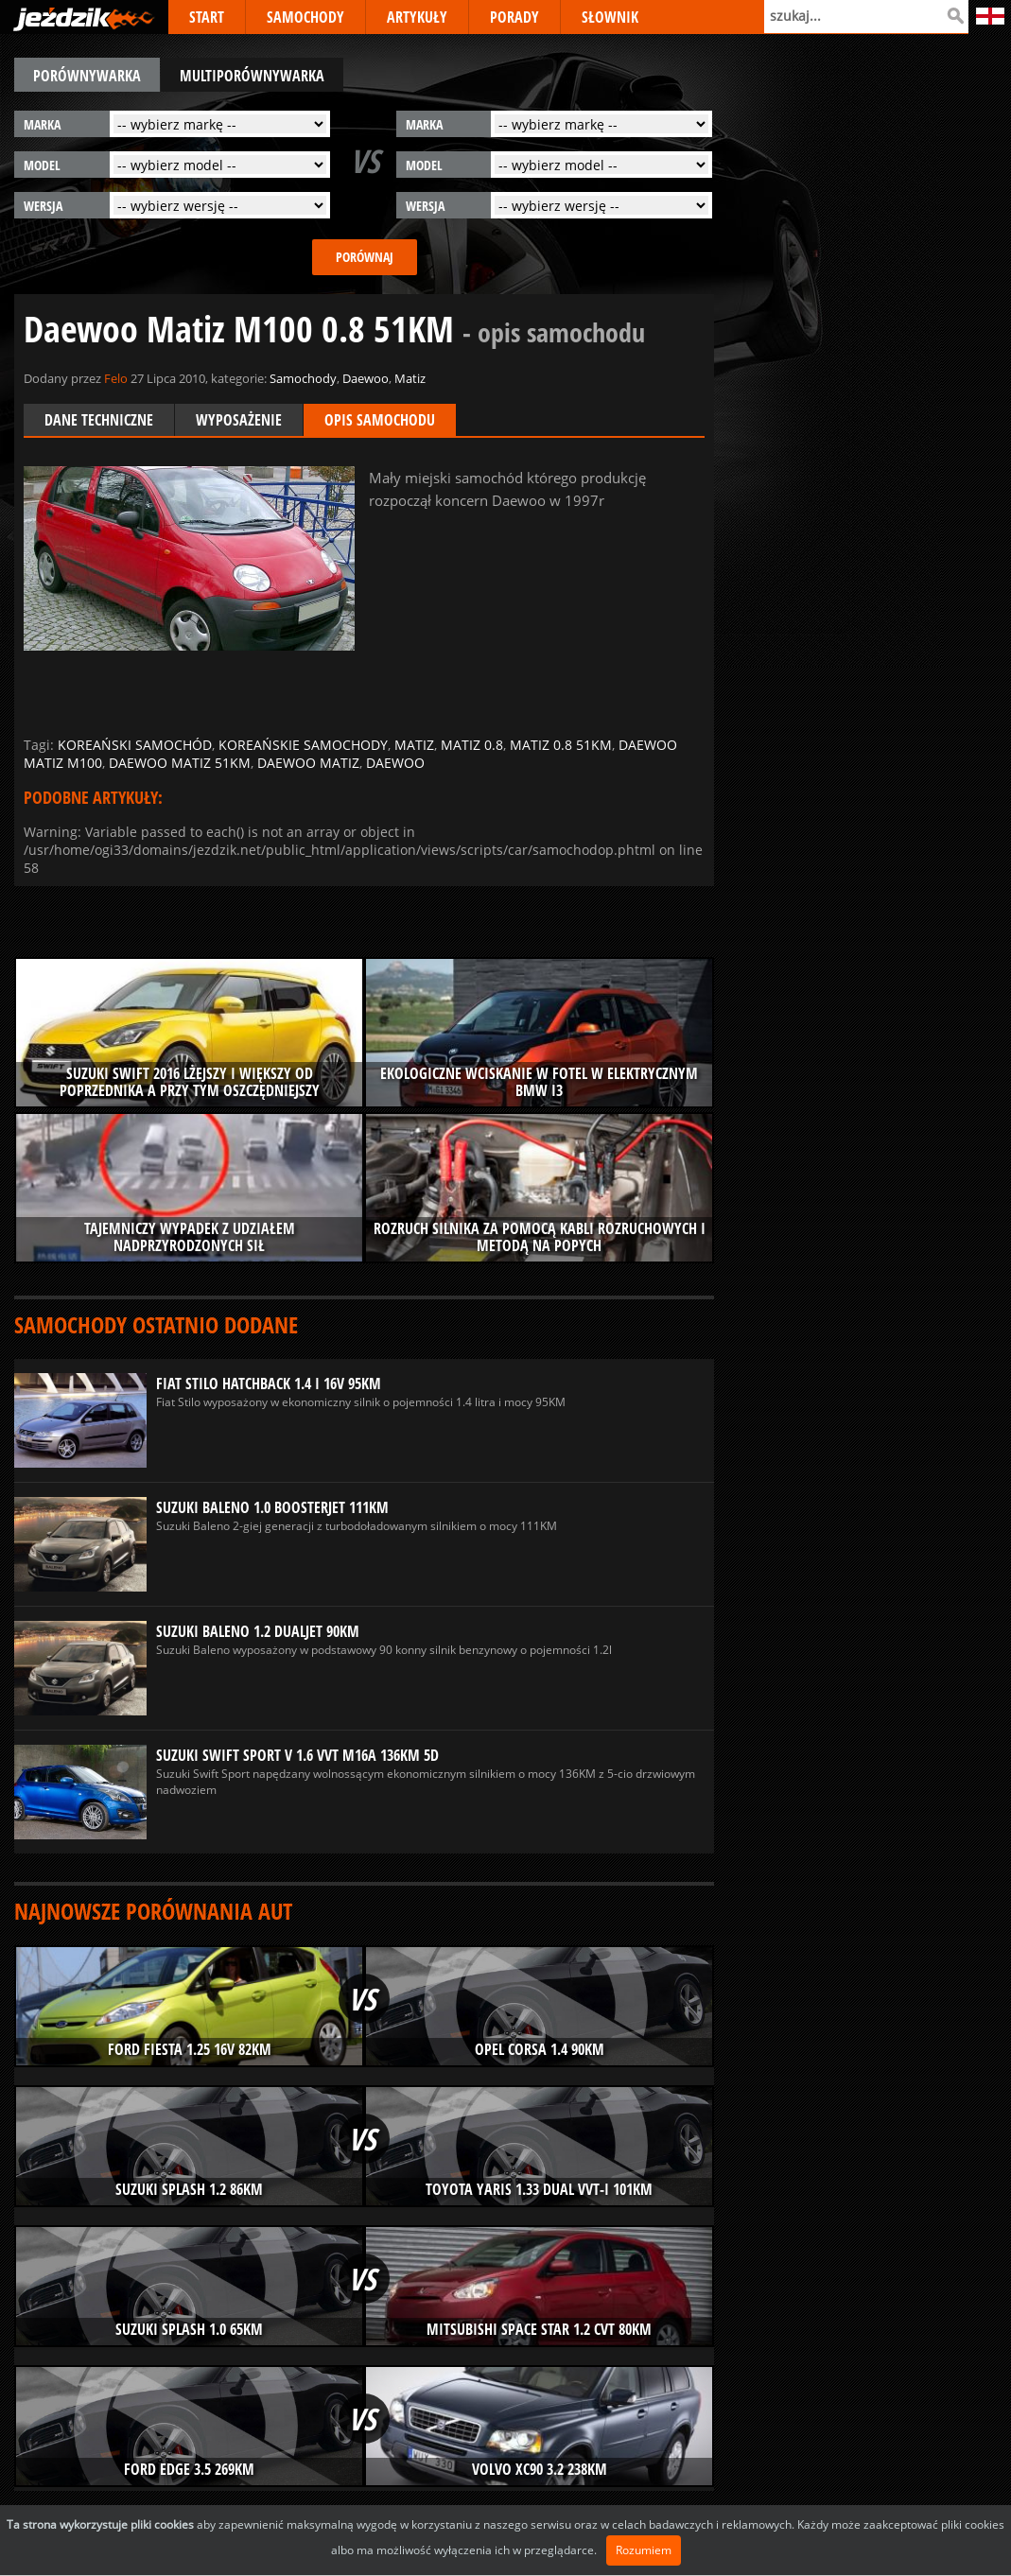 The width and height of the screenshot is (1011, 2576). Describe the element at coordinates (180, 763) in the screenshot. I see `daewoo matiz 51km` at that location.